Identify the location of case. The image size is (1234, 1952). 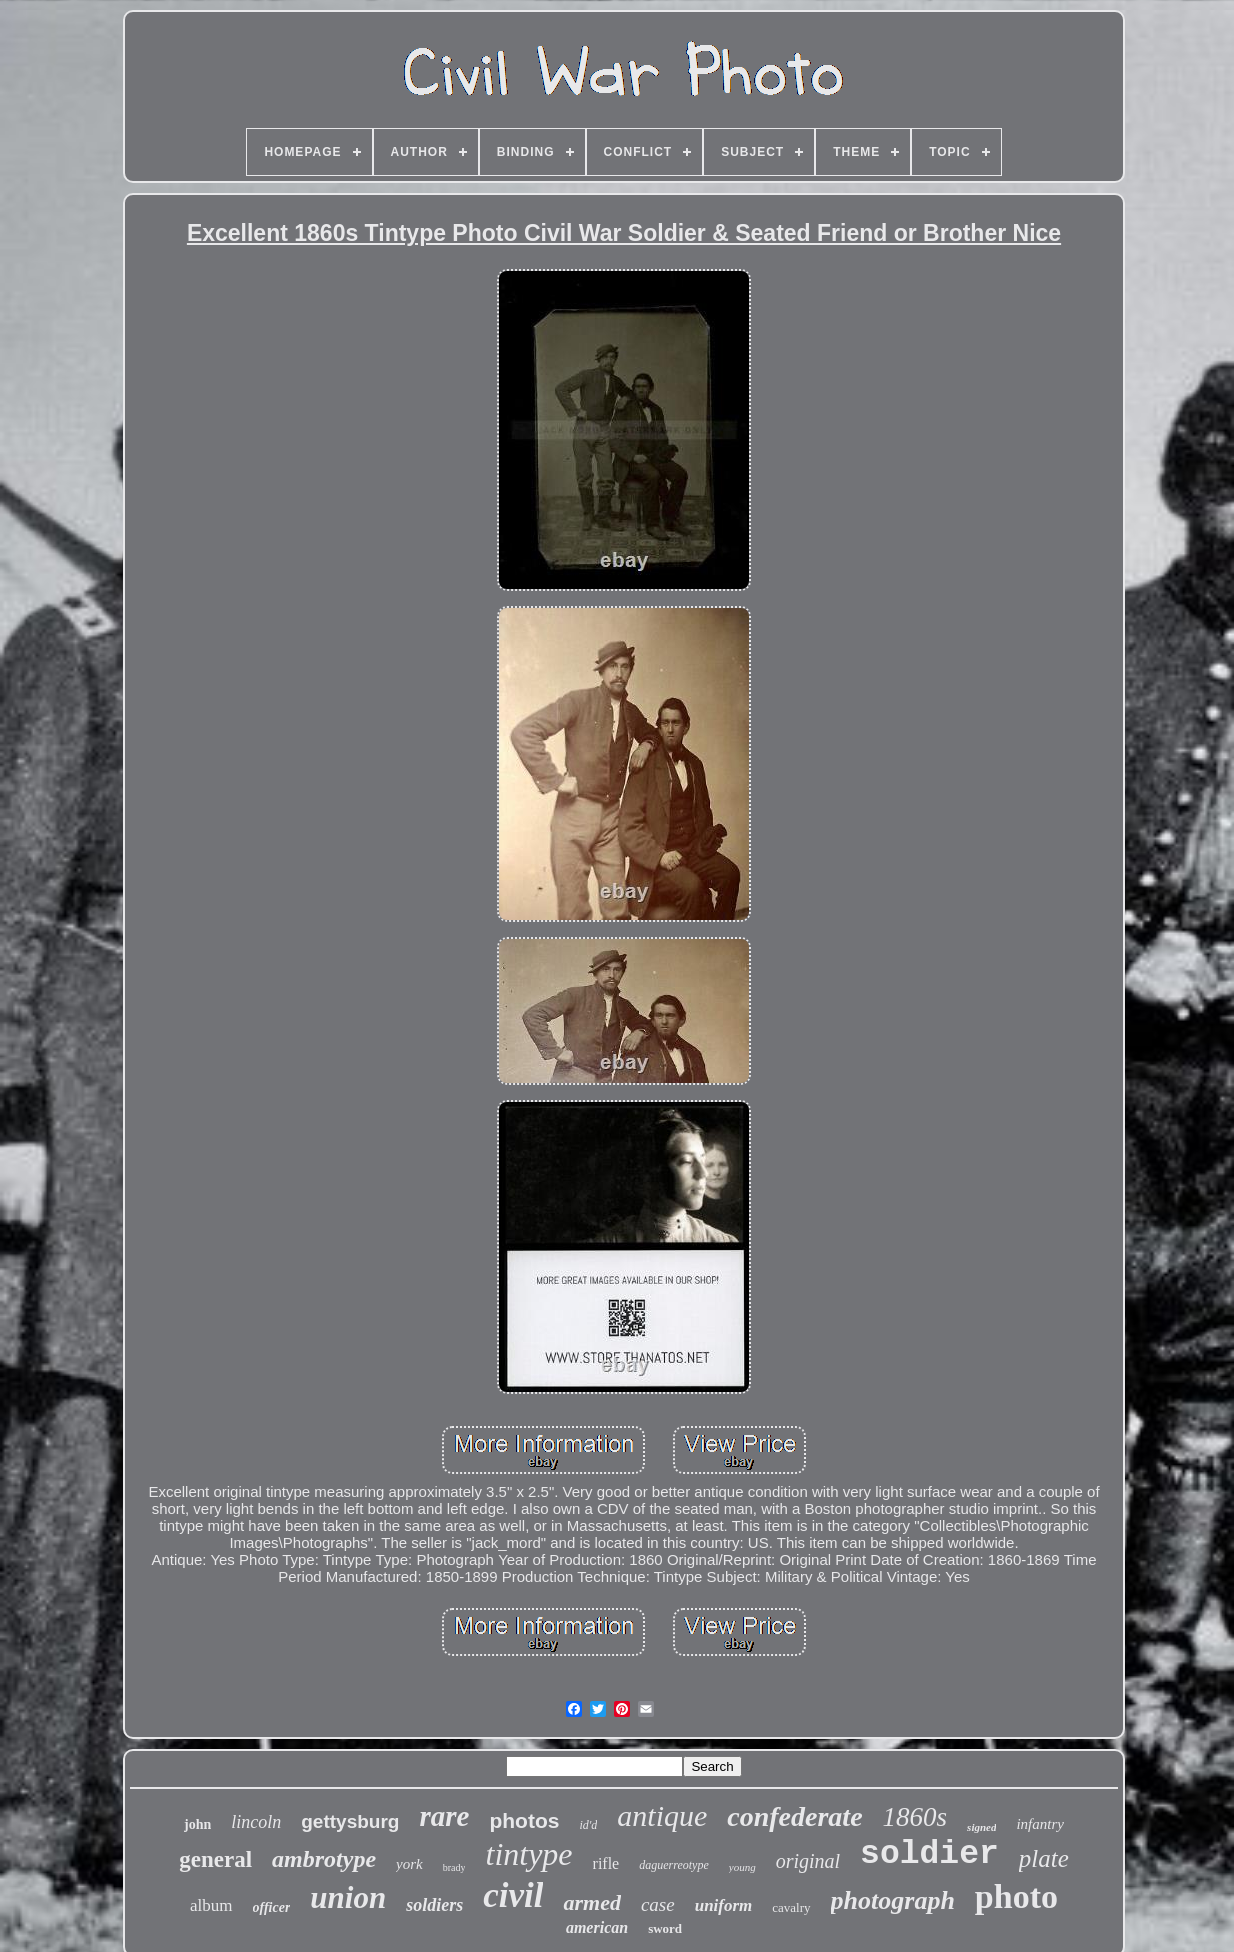
(658, 1904).